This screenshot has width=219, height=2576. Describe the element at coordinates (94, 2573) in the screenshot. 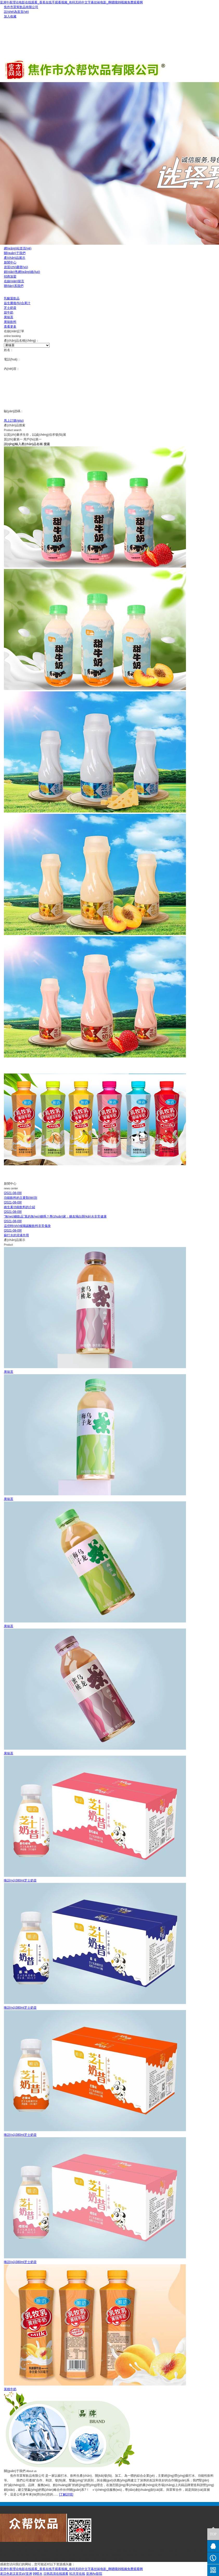

I see `亚洲Av影院` at that location.